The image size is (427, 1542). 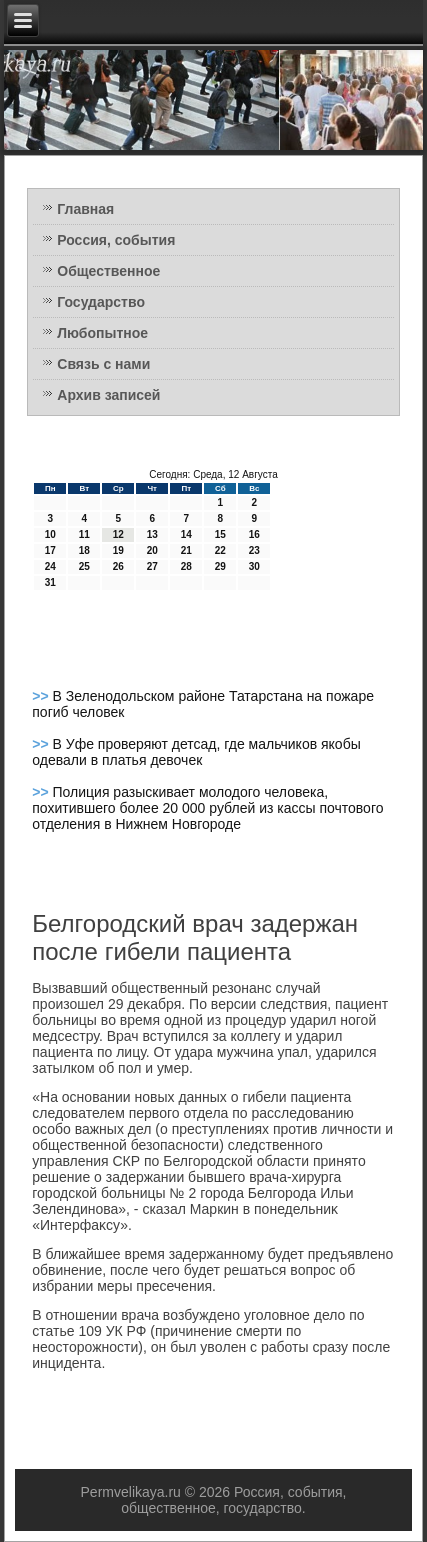 What do you see at coordinates (254, 550) in the screenshot?
I see `23` at bounding box center [254, 550].